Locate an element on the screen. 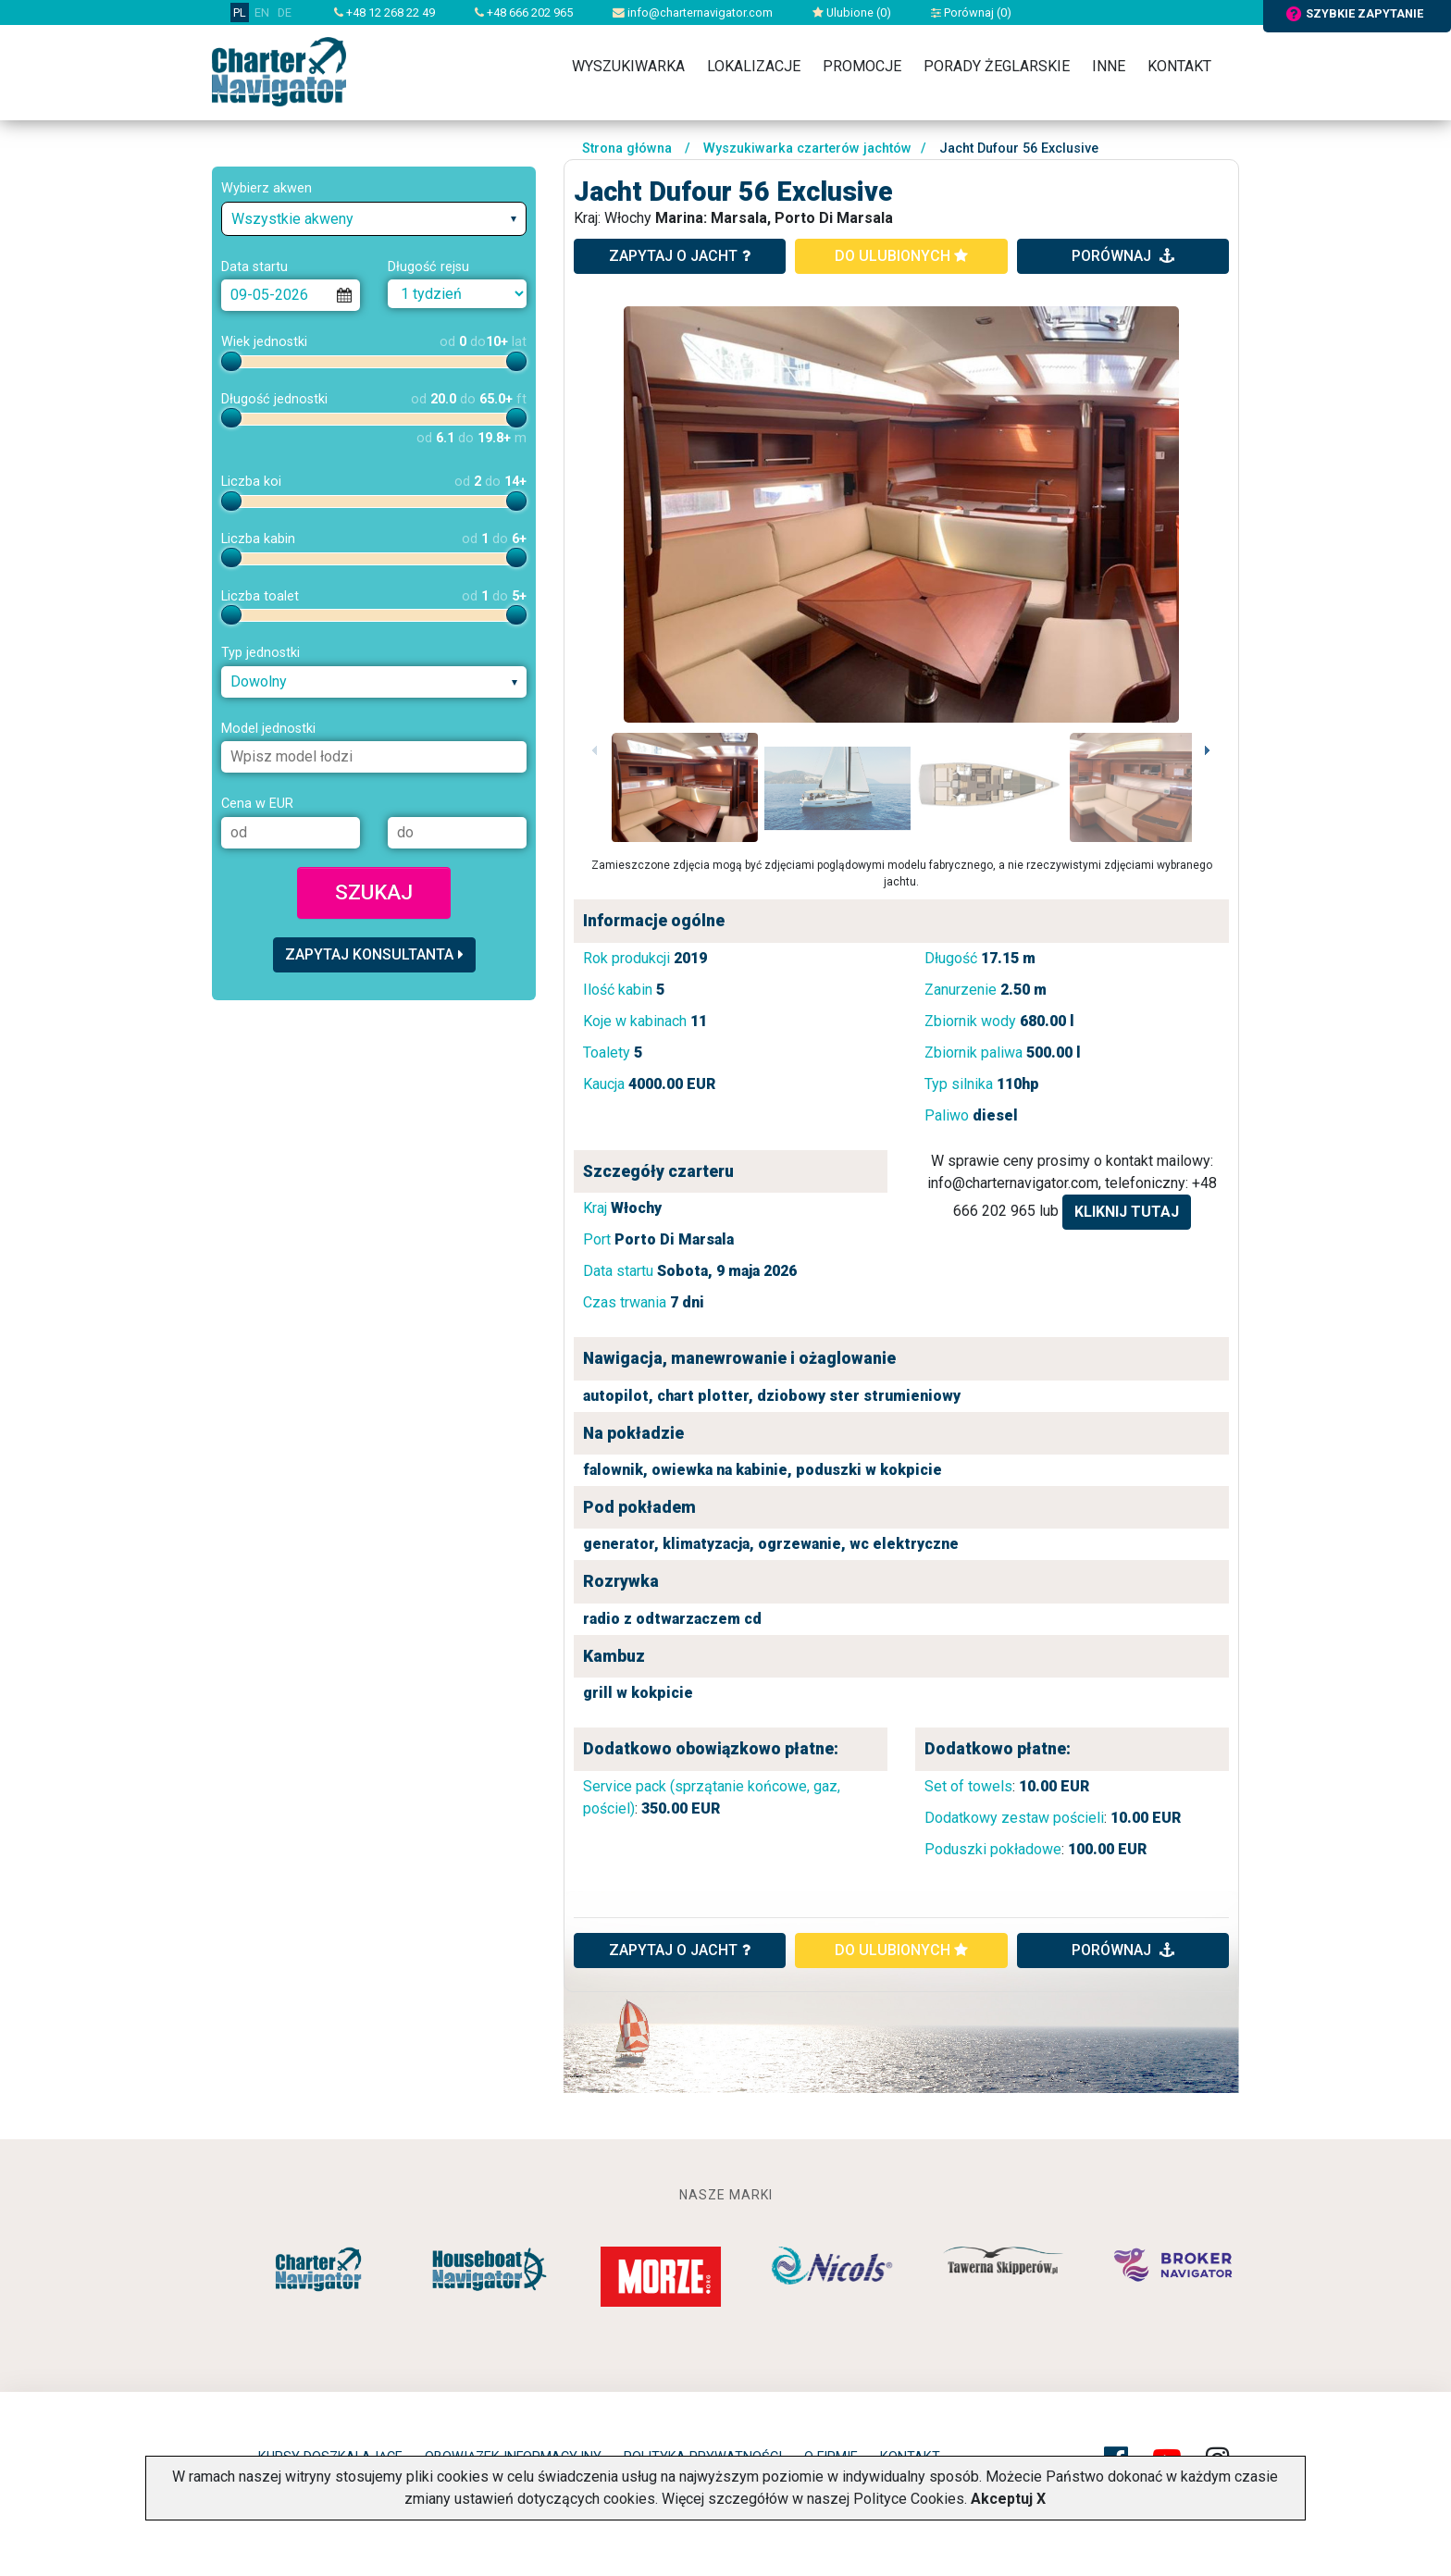  ZAPYTAJ O JACHT is located at coordinates (679, 1950).